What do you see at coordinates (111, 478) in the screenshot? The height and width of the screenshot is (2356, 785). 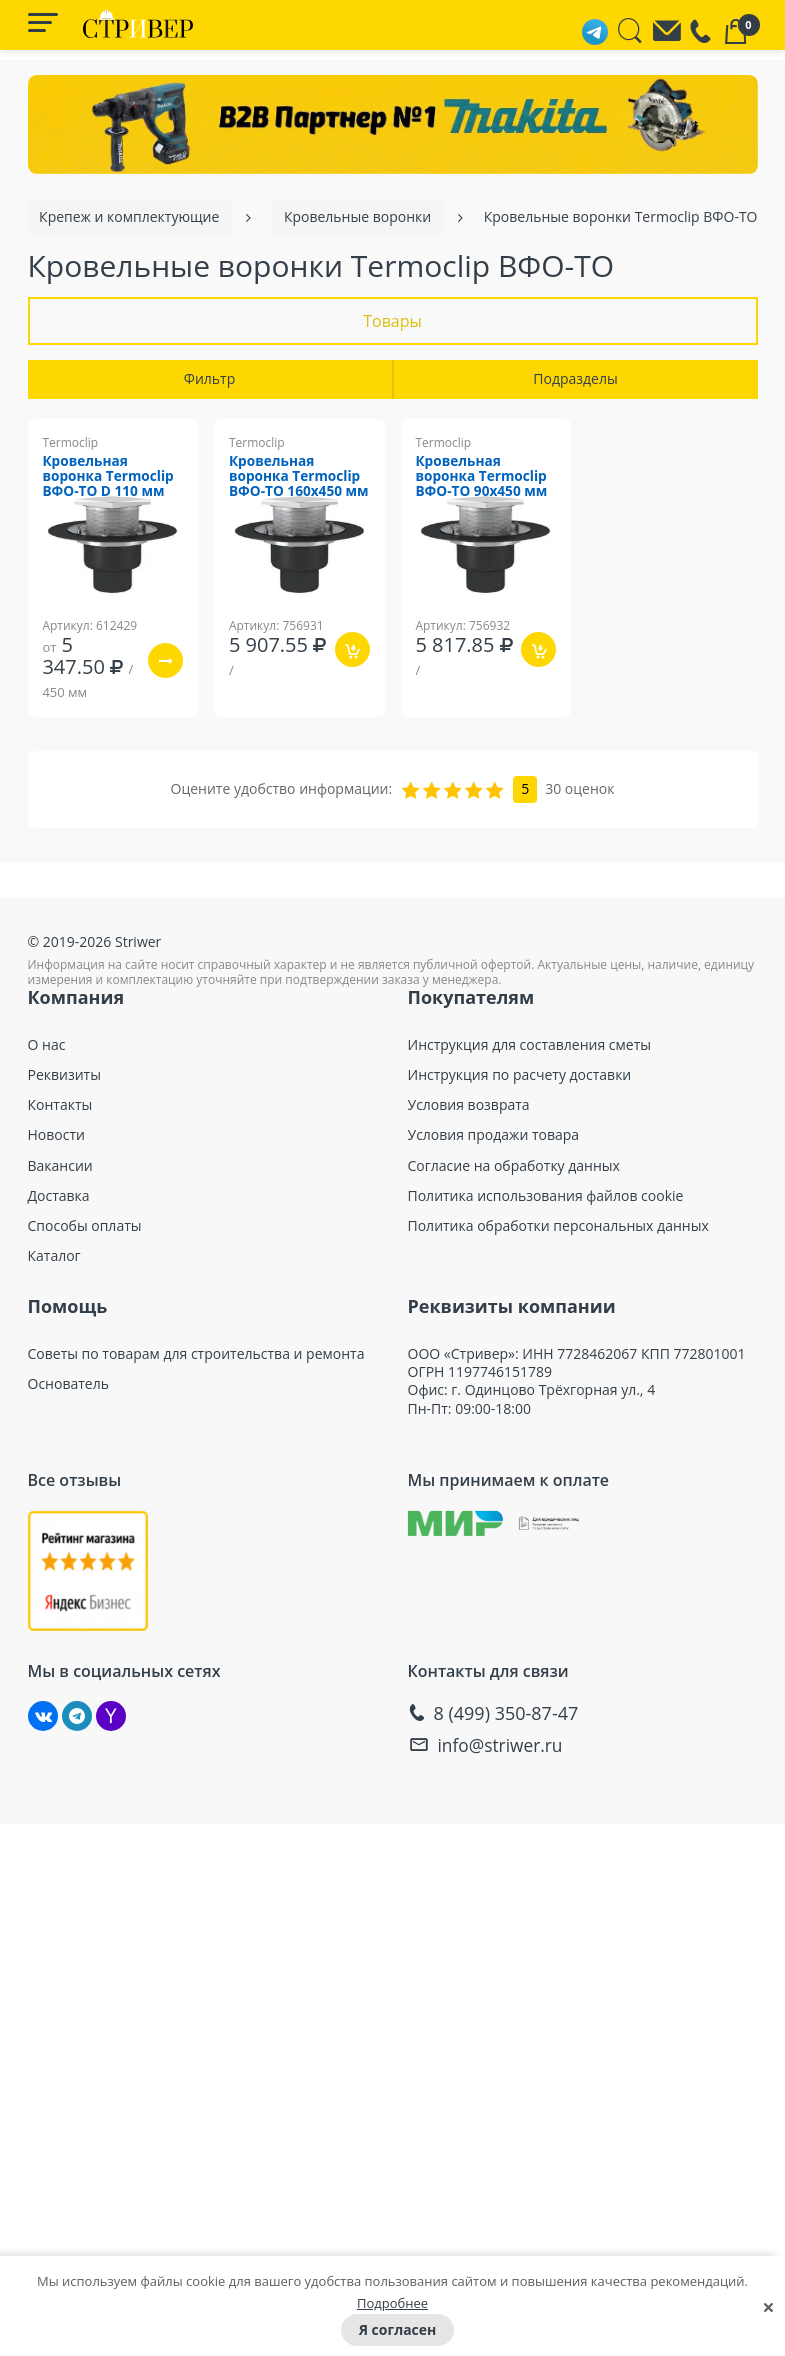 I see `Кровельная воронка Termoclip ВФО-ТО D 110 мм` at bounding box center [111, 478].